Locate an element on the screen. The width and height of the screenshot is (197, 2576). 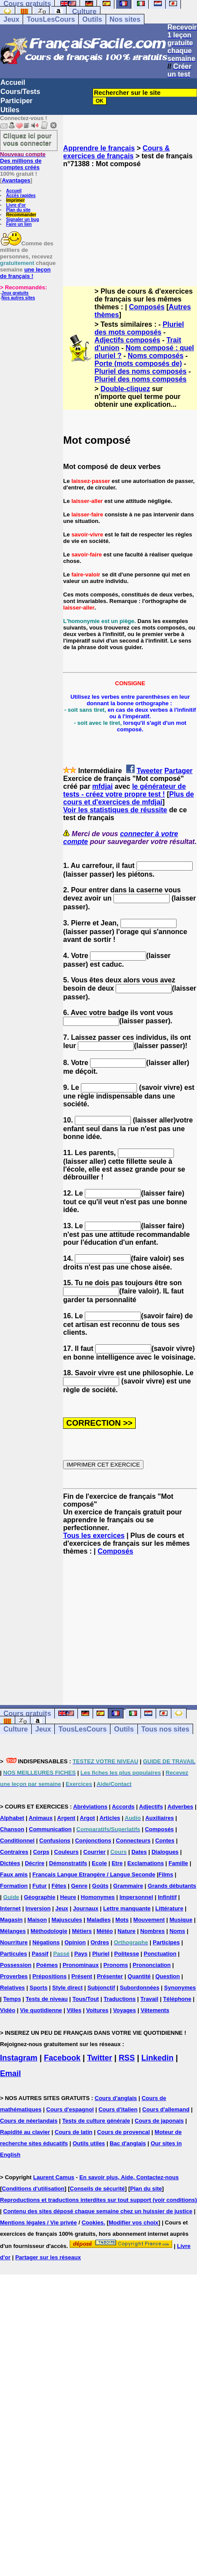
Quantité is located at coordinates (139, 1976).